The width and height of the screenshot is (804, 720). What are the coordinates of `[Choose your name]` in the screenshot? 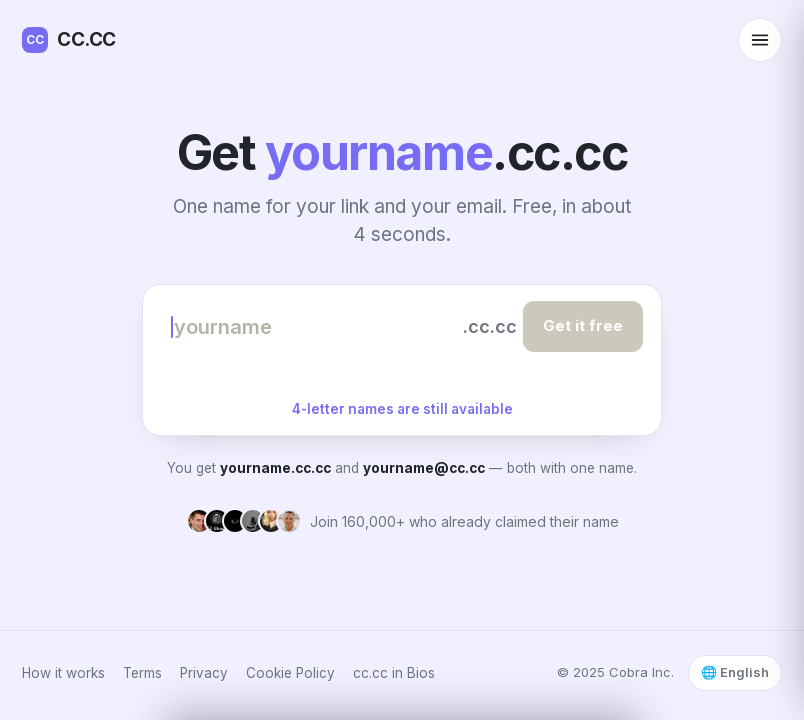 It's located at (314, 327).